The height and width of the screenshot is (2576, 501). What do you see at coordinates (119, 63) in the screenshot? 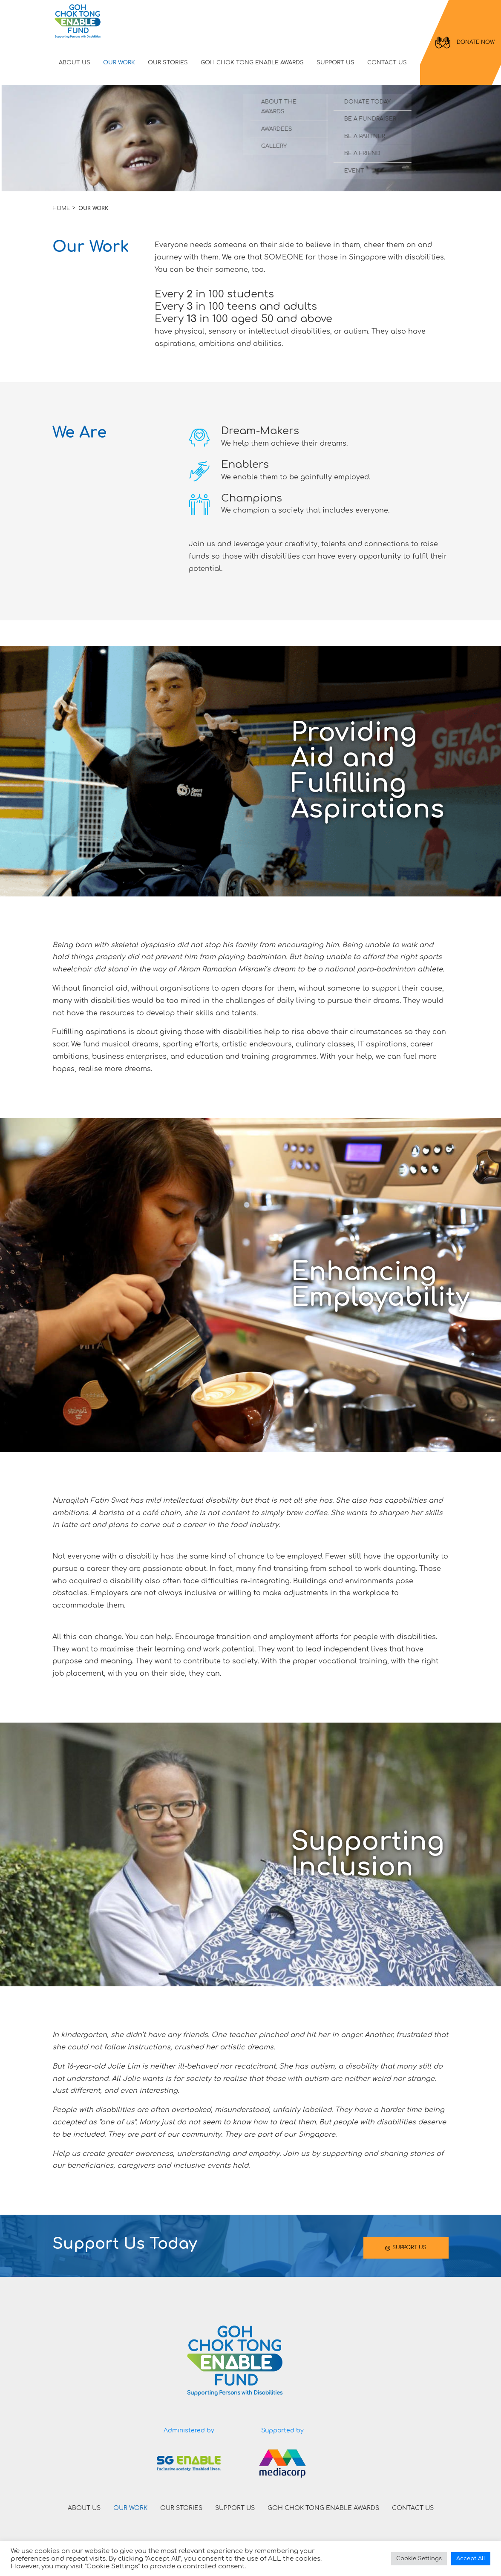
I see `OUR WORK` at bounding box center [119, 63].